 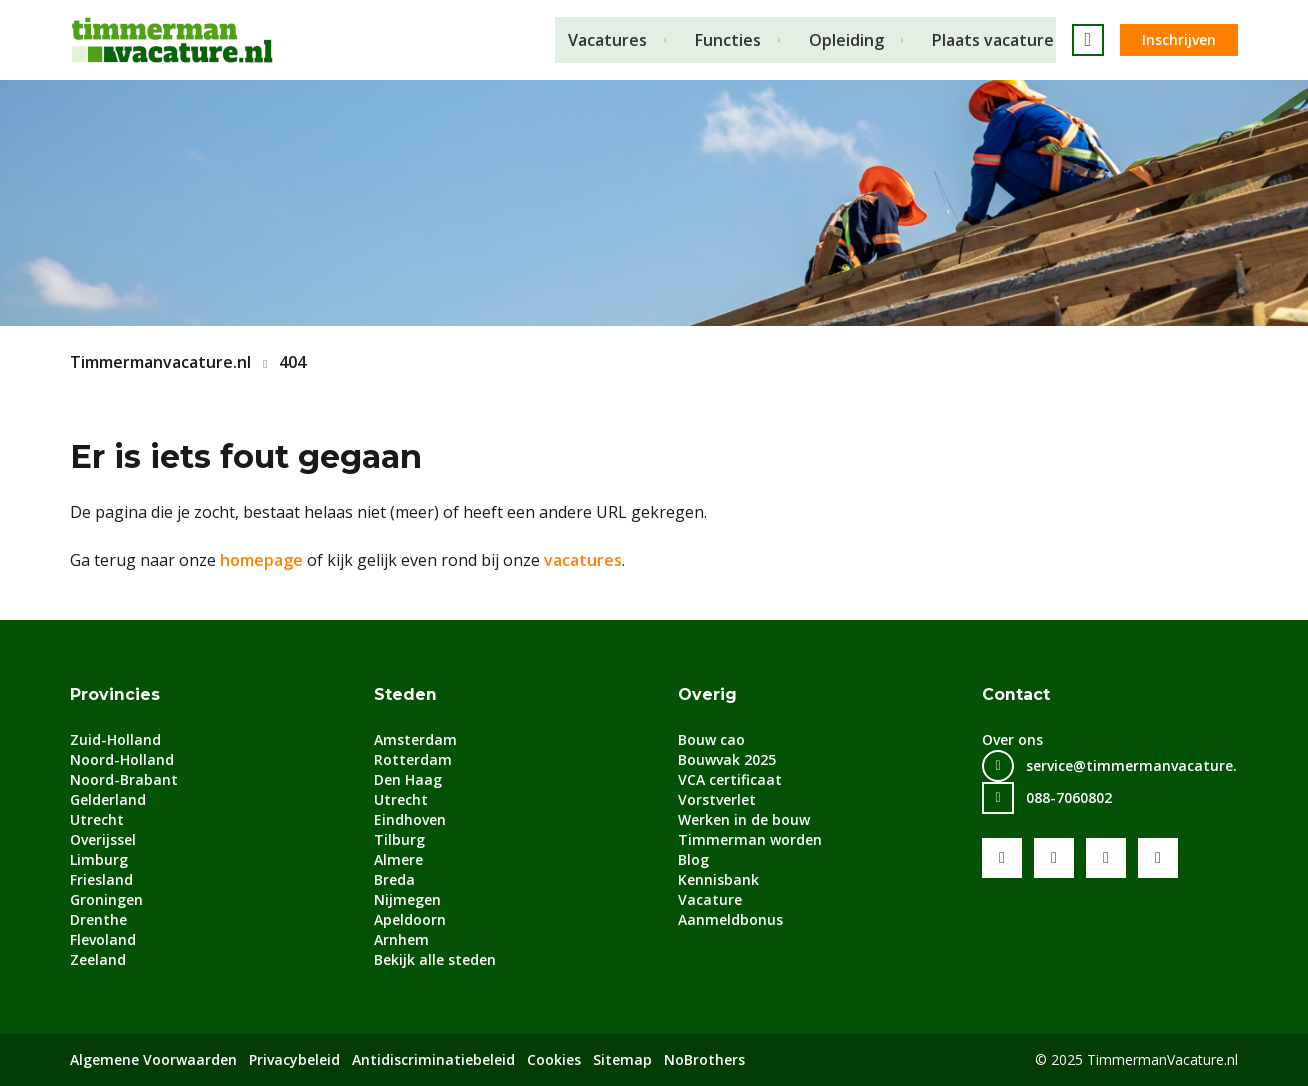 I want to click on Friesland, so click(x=101, y=879).